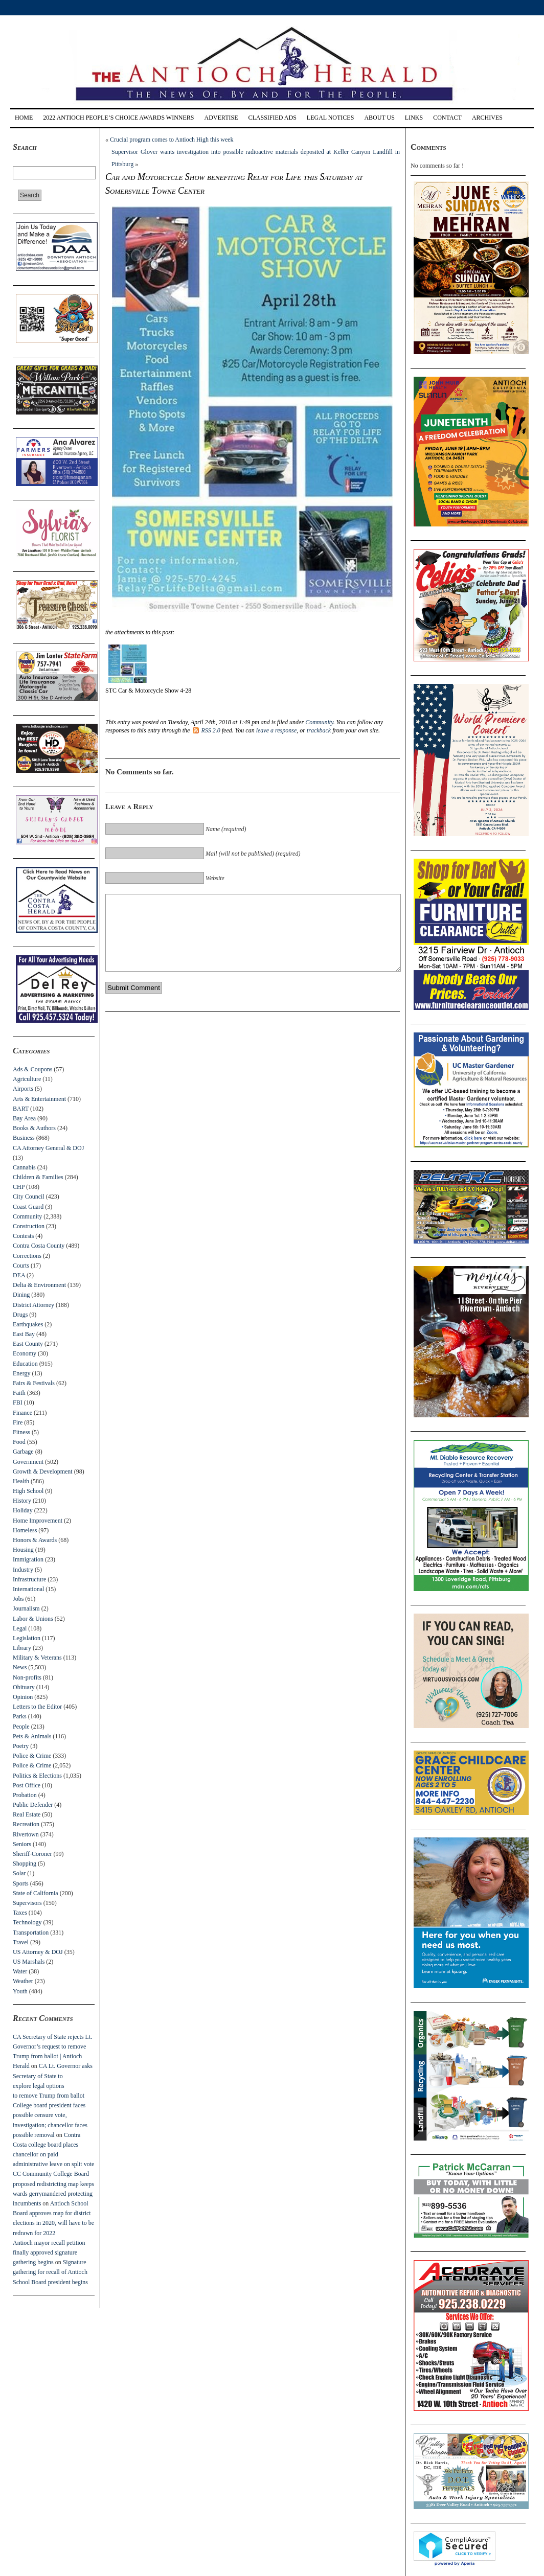  Describe the element at coordinates (38, 1245) in the screenshot. I see `Contra Costa County` at that location.